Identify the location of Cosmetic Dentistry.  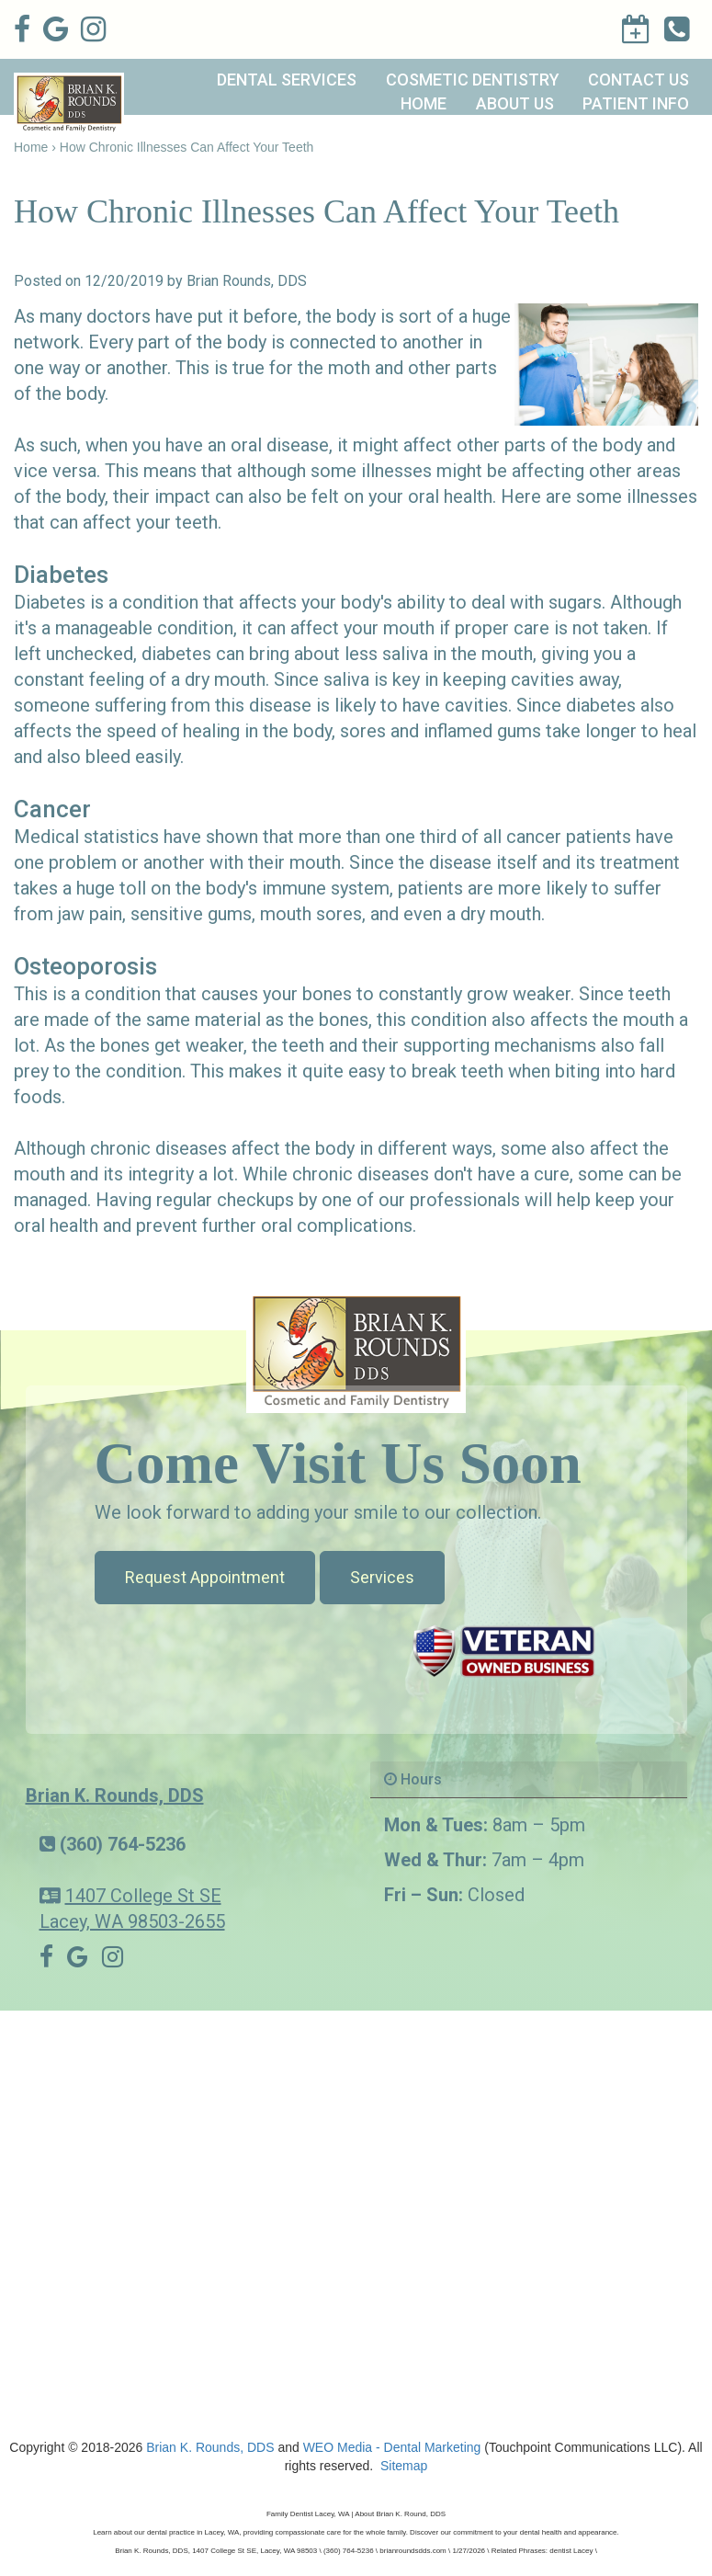
(472, 79).